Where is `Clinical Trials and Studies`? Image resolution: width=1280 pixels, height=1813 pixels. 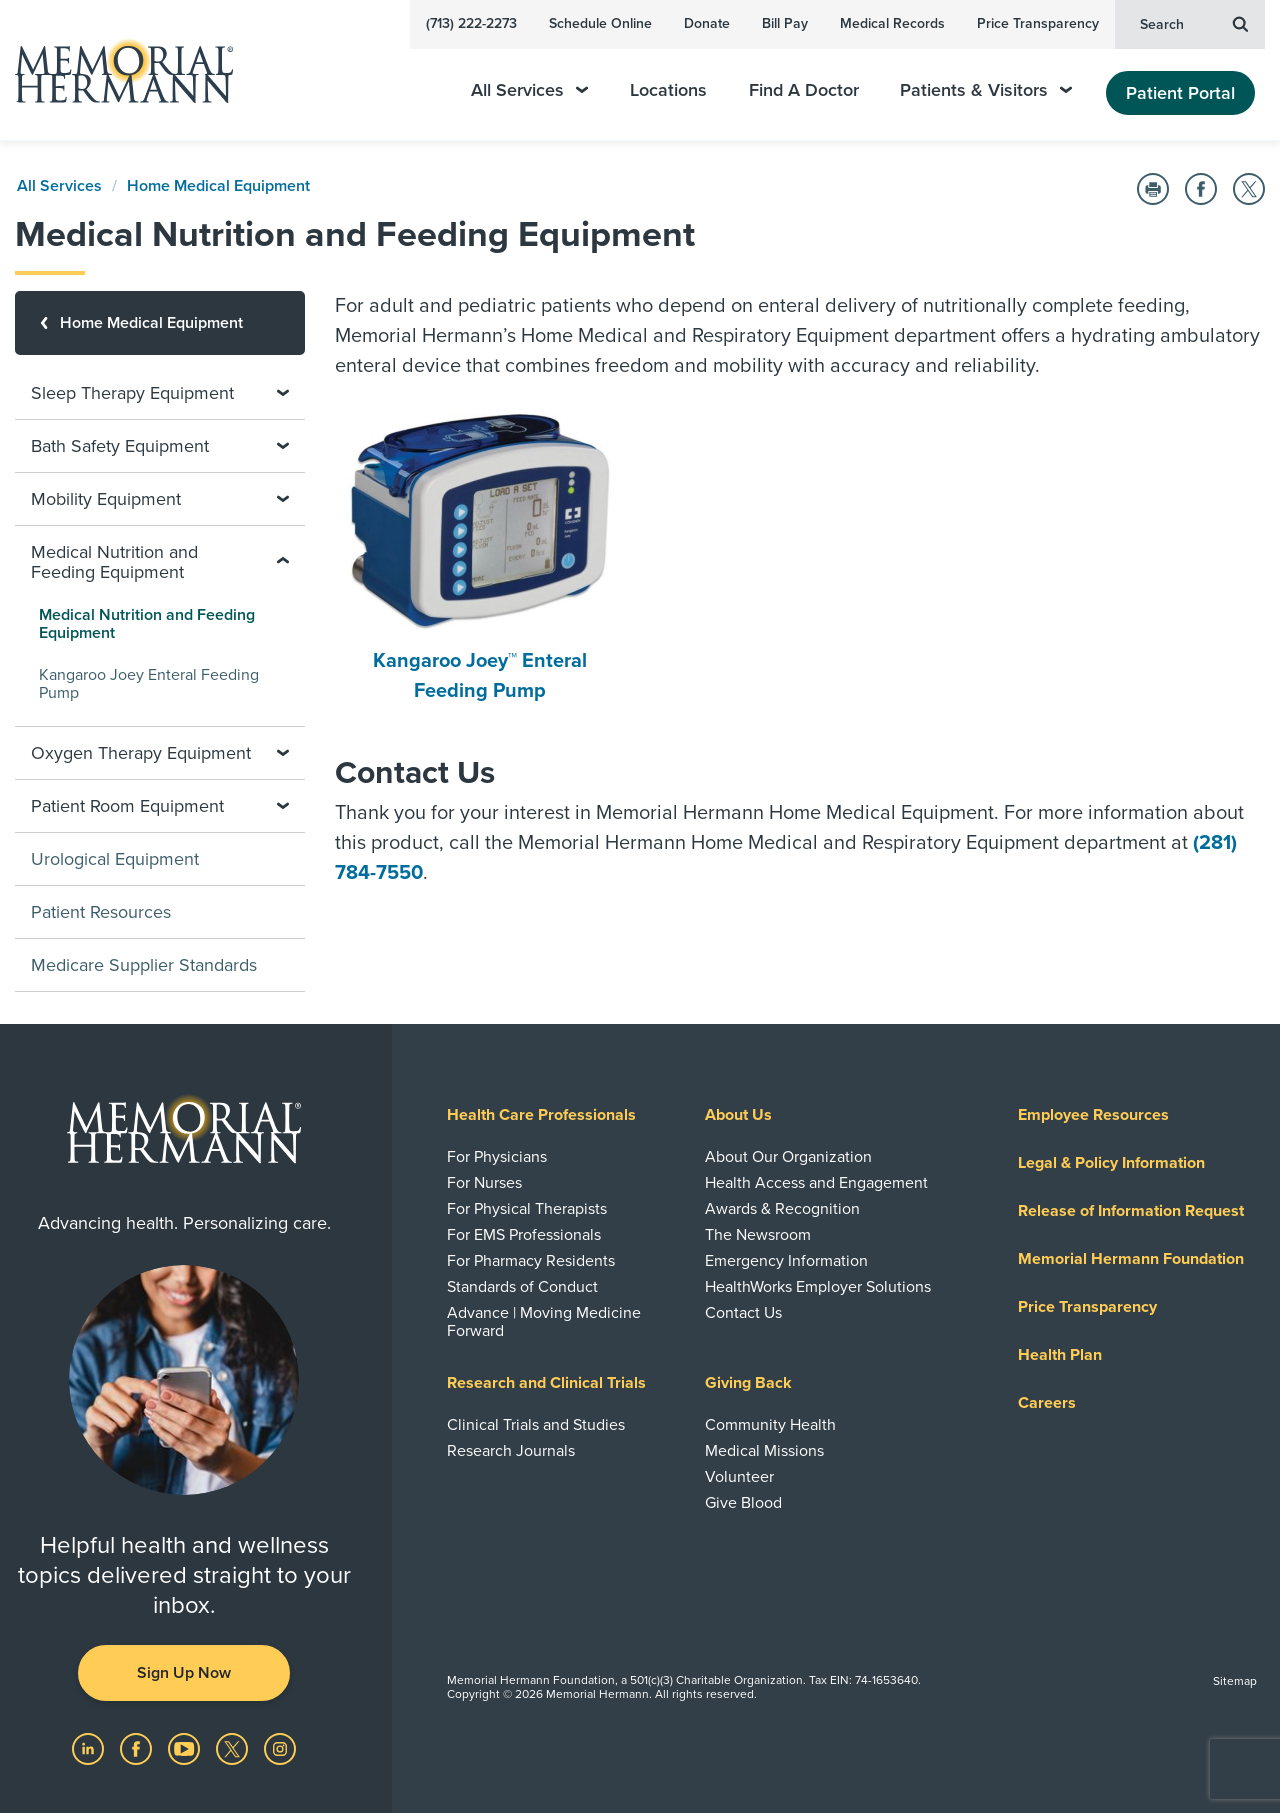 Clinical Trials and Studies is located at coordinates (536, 1425).